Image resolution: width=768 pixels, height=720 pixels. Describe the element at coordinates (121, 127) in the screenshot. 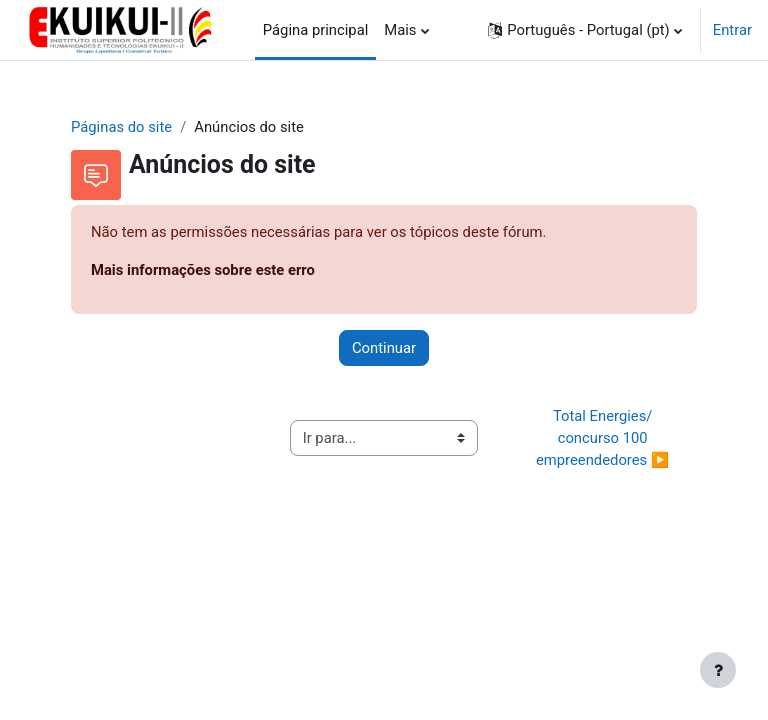

I see `Páginas do site` at that location.